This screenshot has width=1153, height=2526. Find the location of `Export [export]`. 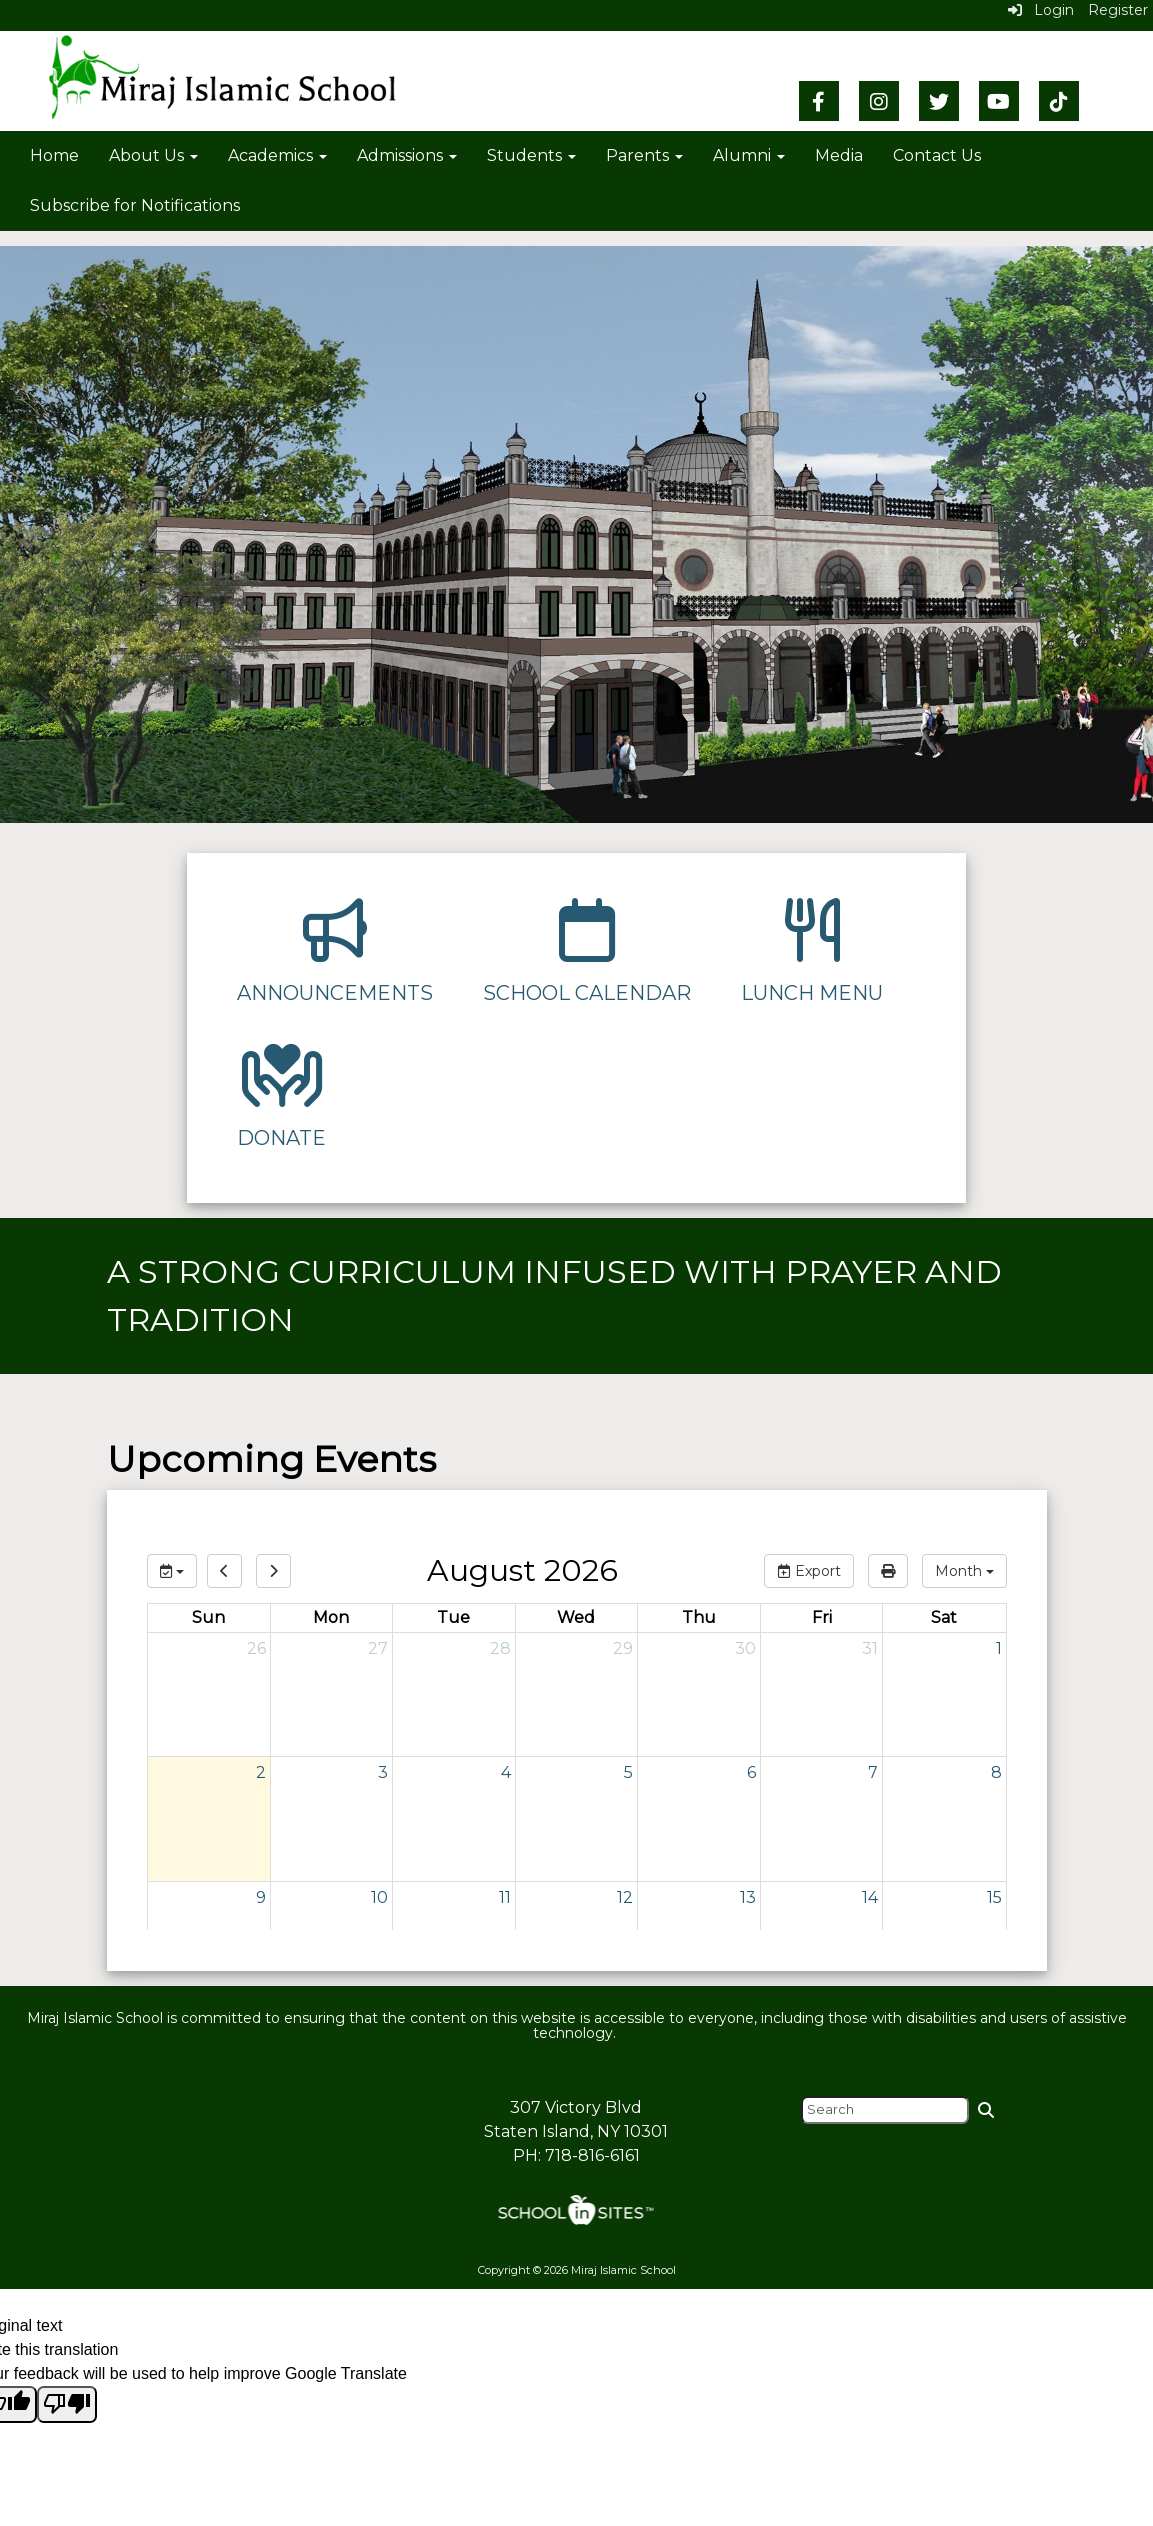

Export [export] is located at coordinates (809, 1571).